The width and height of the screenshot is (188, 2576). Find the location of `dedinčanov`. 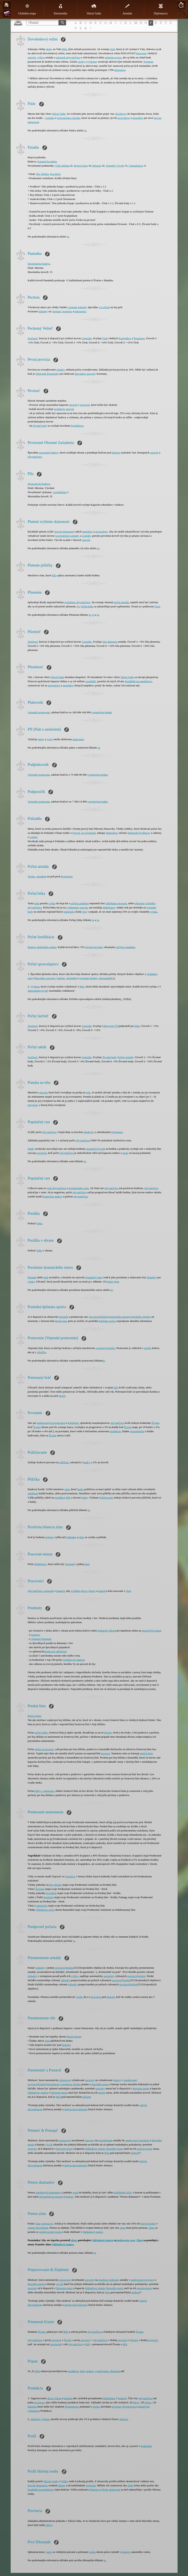

dedinčanov is located at coordinates (109, 907).